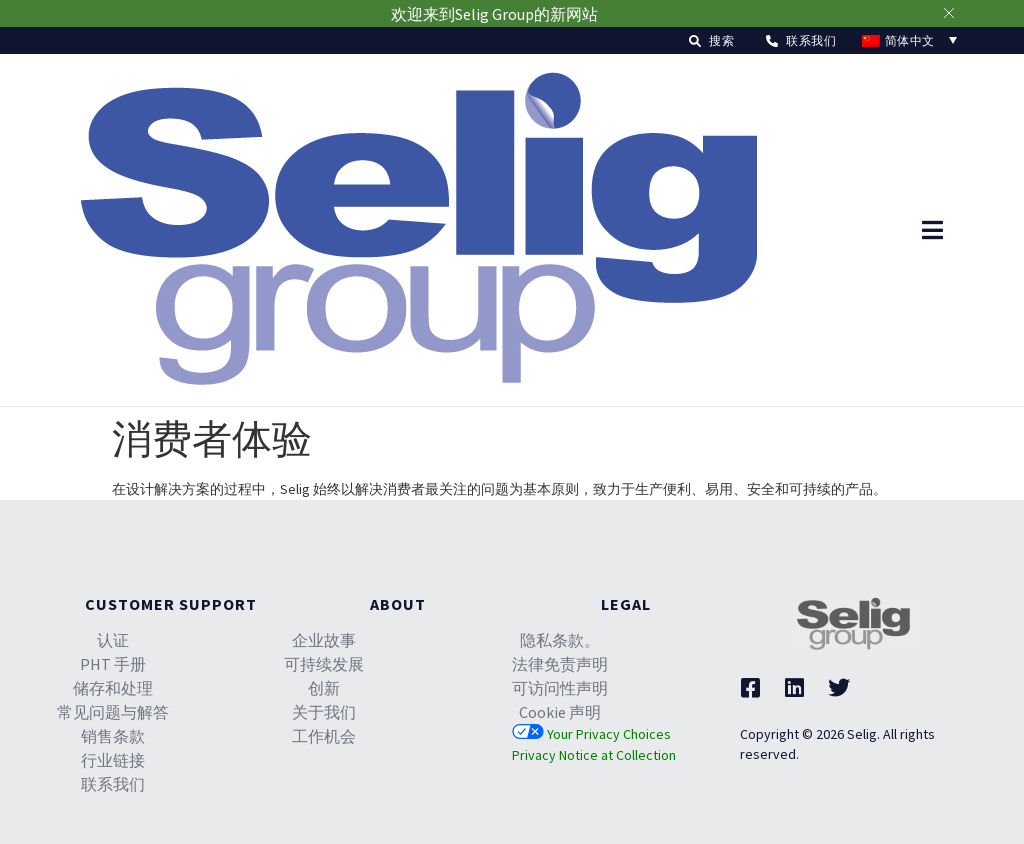 The width and height of the screenshot is (1024, 844). Describe the element at coordinates (324, 688) in the screenshot. I see `创新` at that location.